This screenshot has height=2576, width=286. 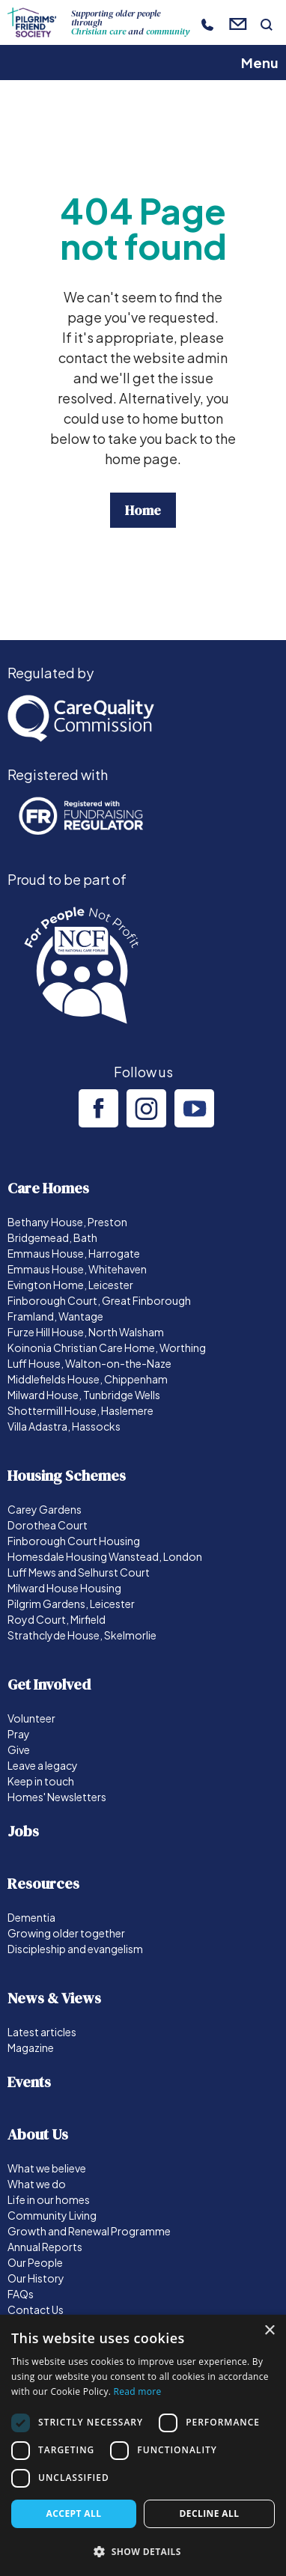 I want to click on Menu, so click(x=260, y=62).